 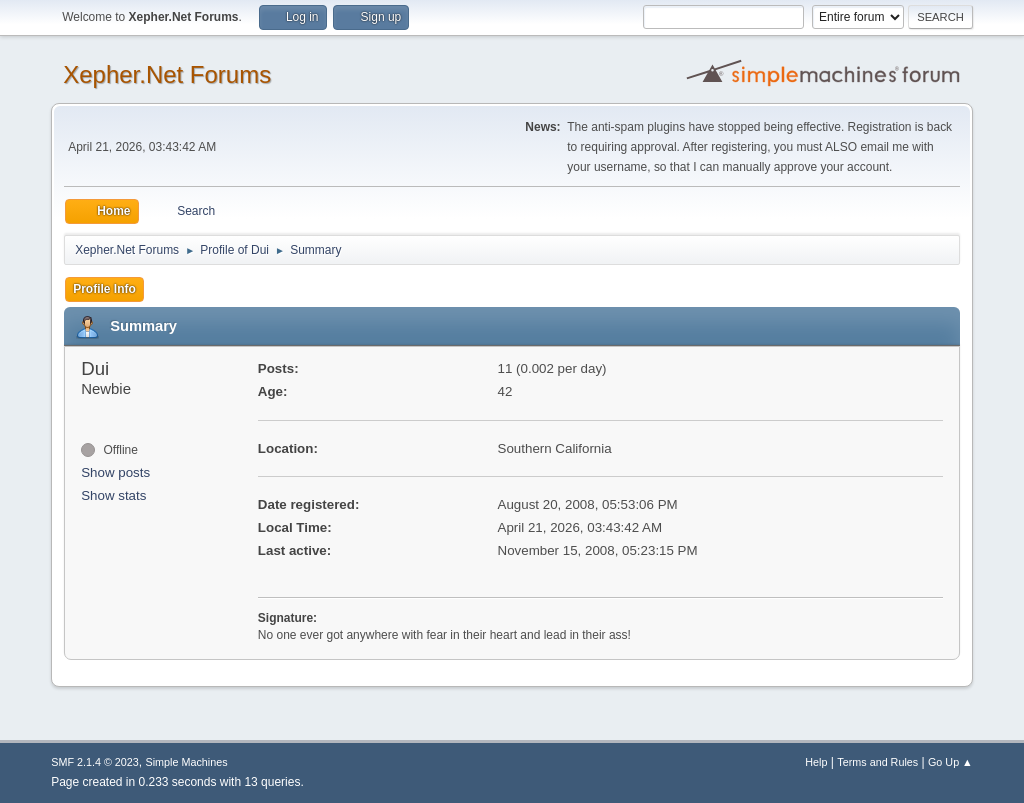 I want to click on Show posts, so click(x=115, y=472).